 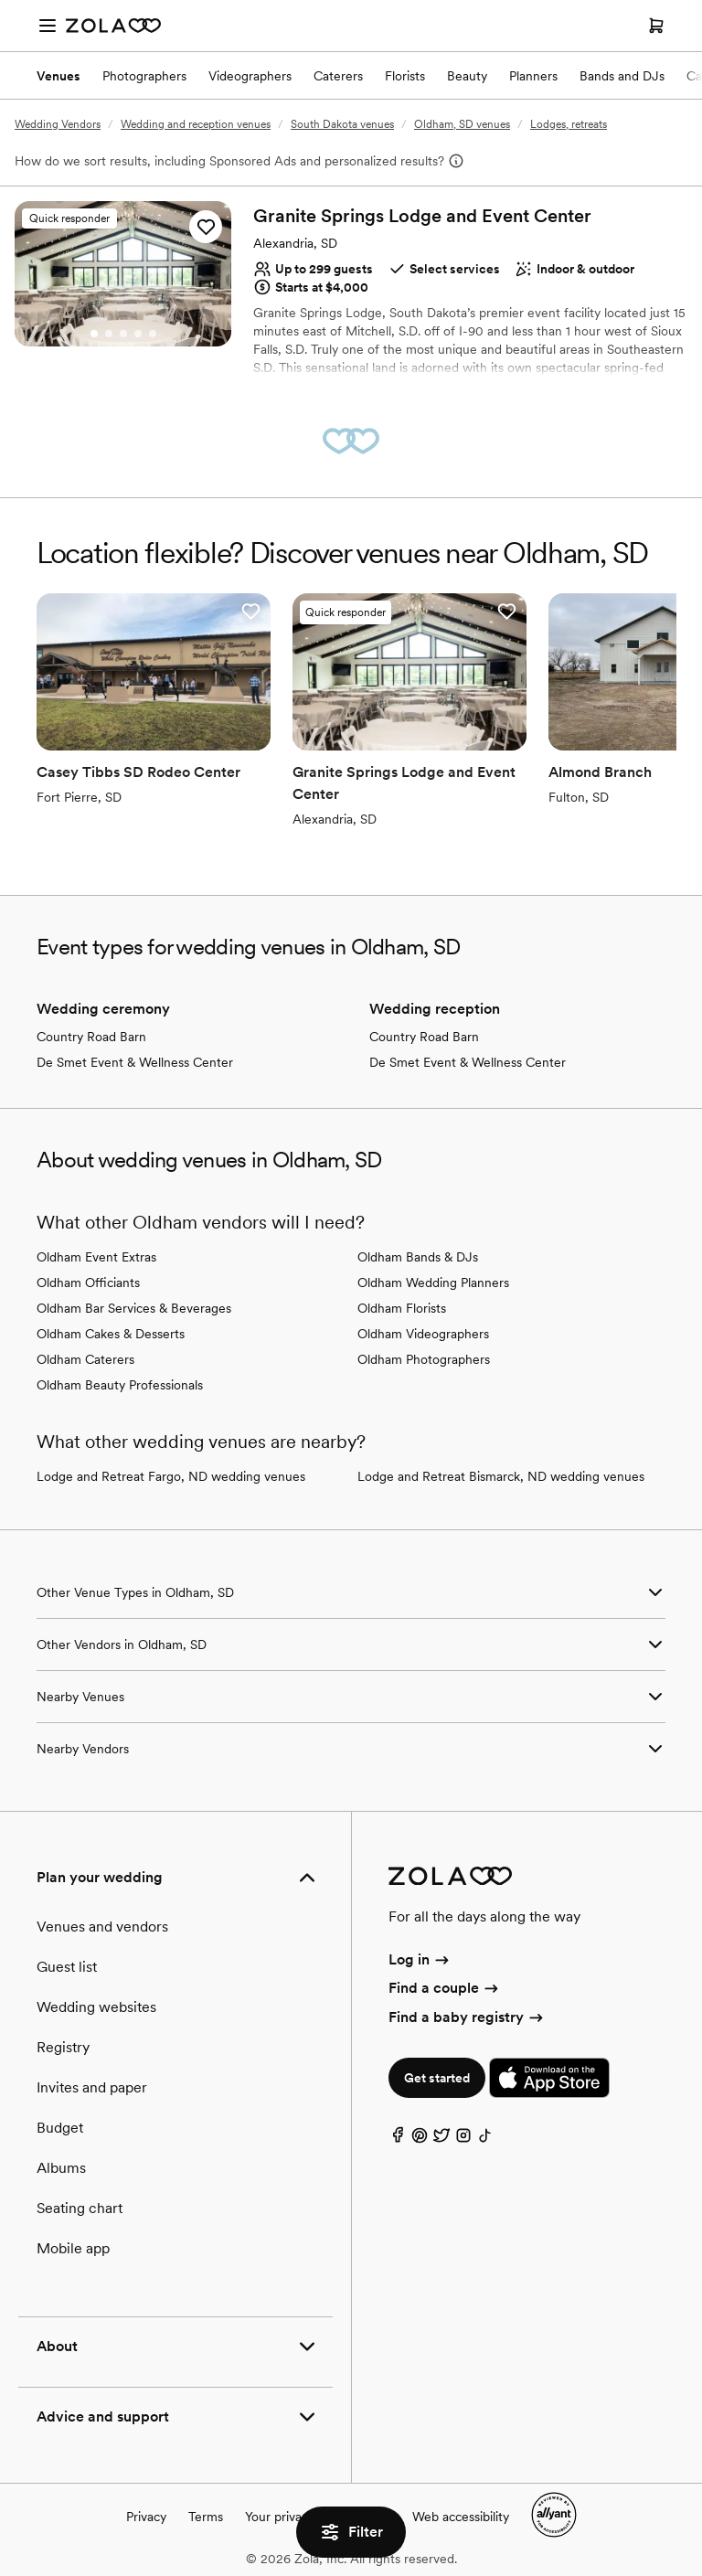 I want to click on Oldham Event Extras, so click(x=96, y=1257).